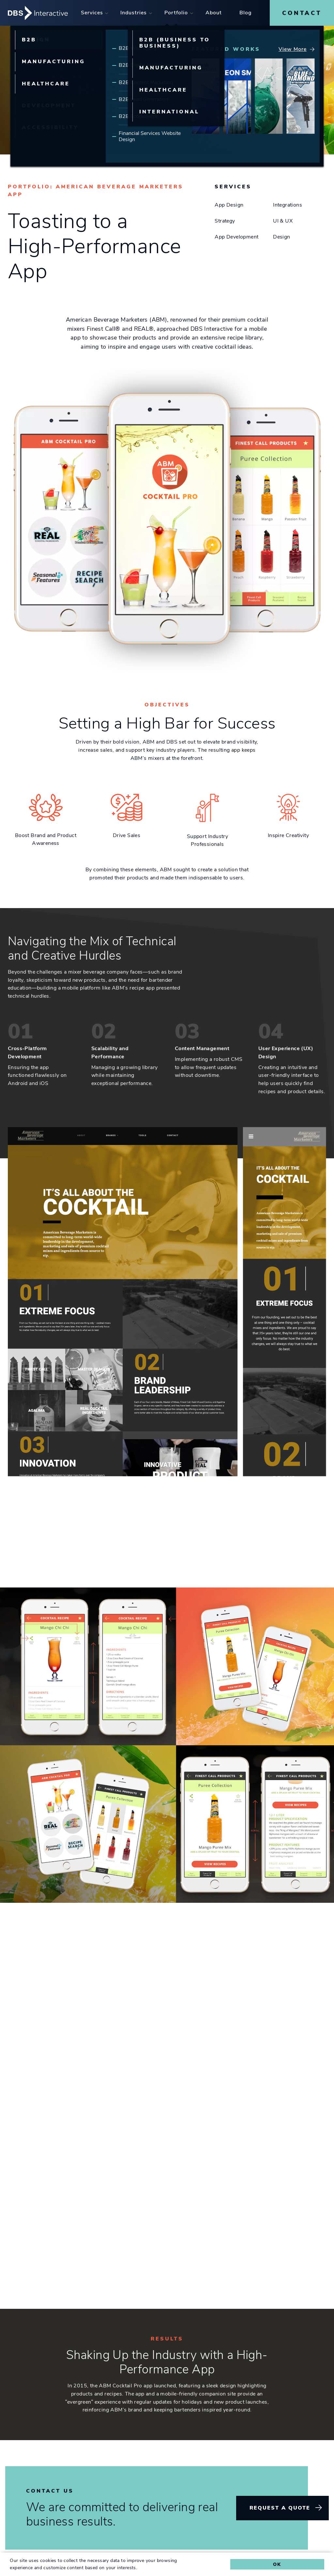  I want to click on [menuitem], so click(92, 13).